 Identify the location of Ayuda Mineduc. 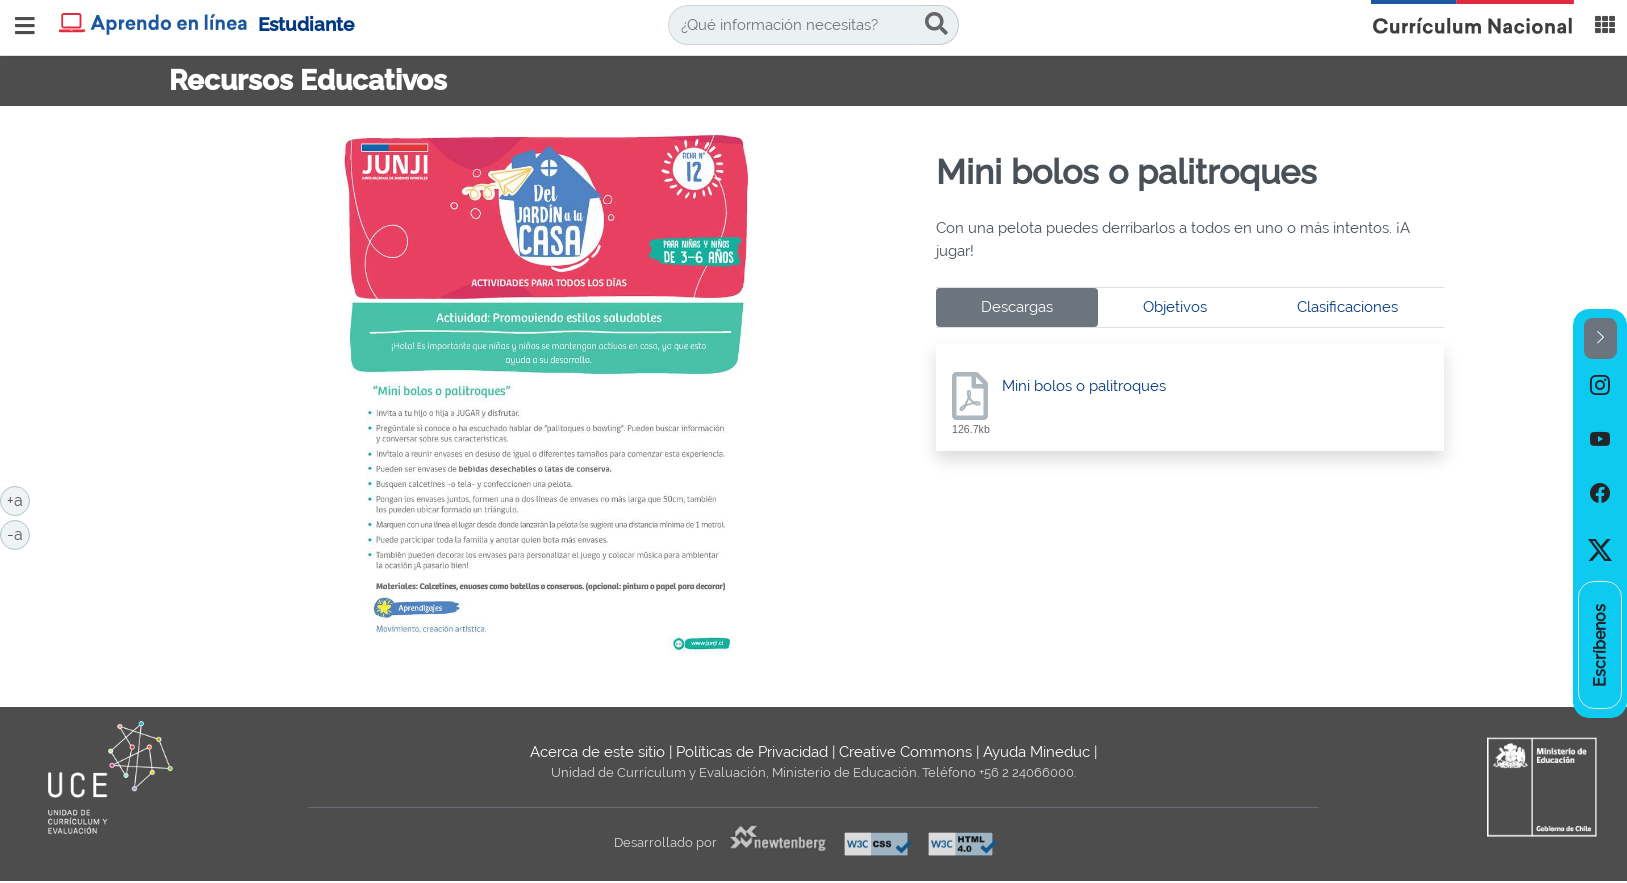
(1036, 752).